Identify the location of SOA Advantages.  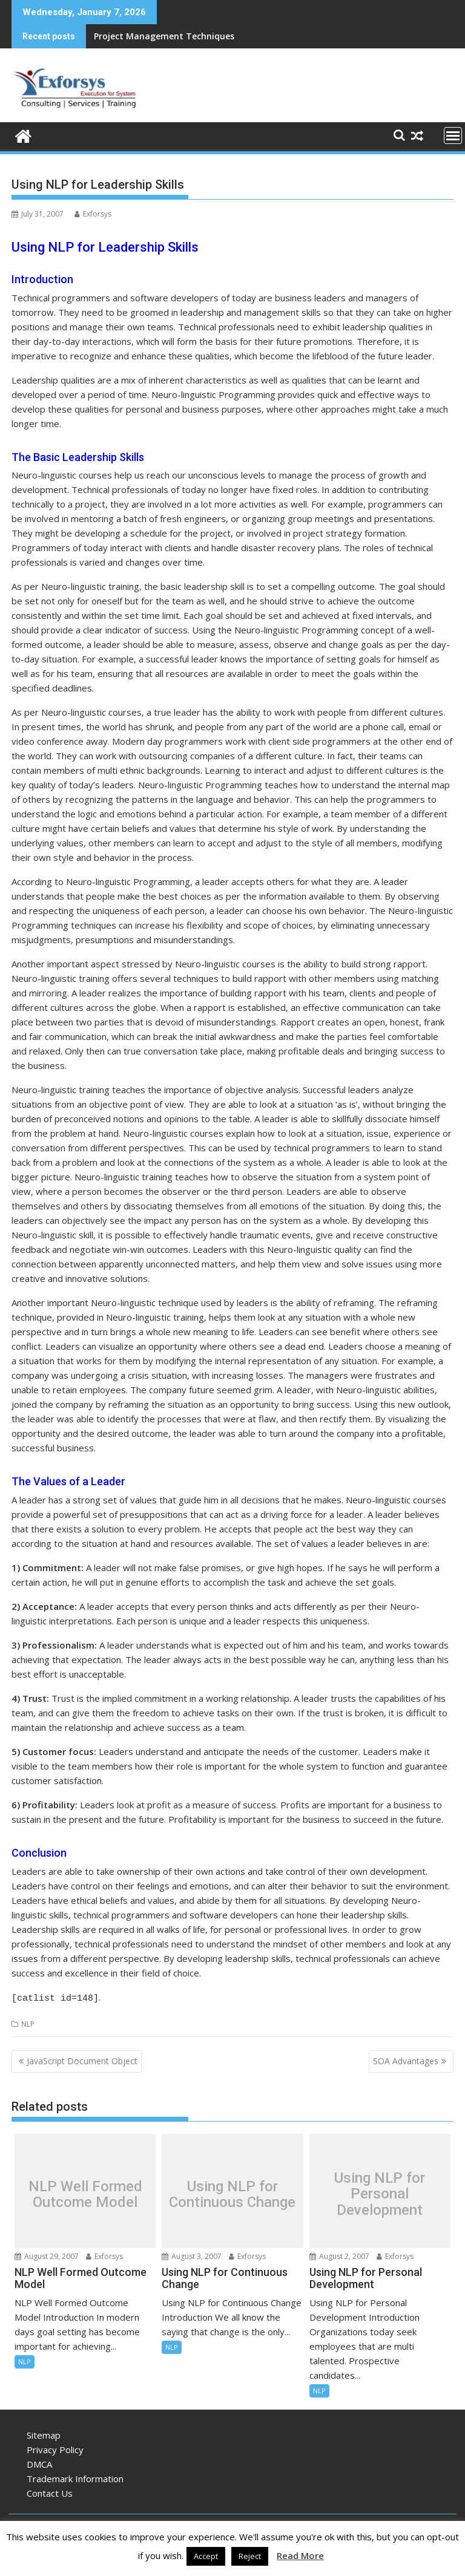
(405, 2059).